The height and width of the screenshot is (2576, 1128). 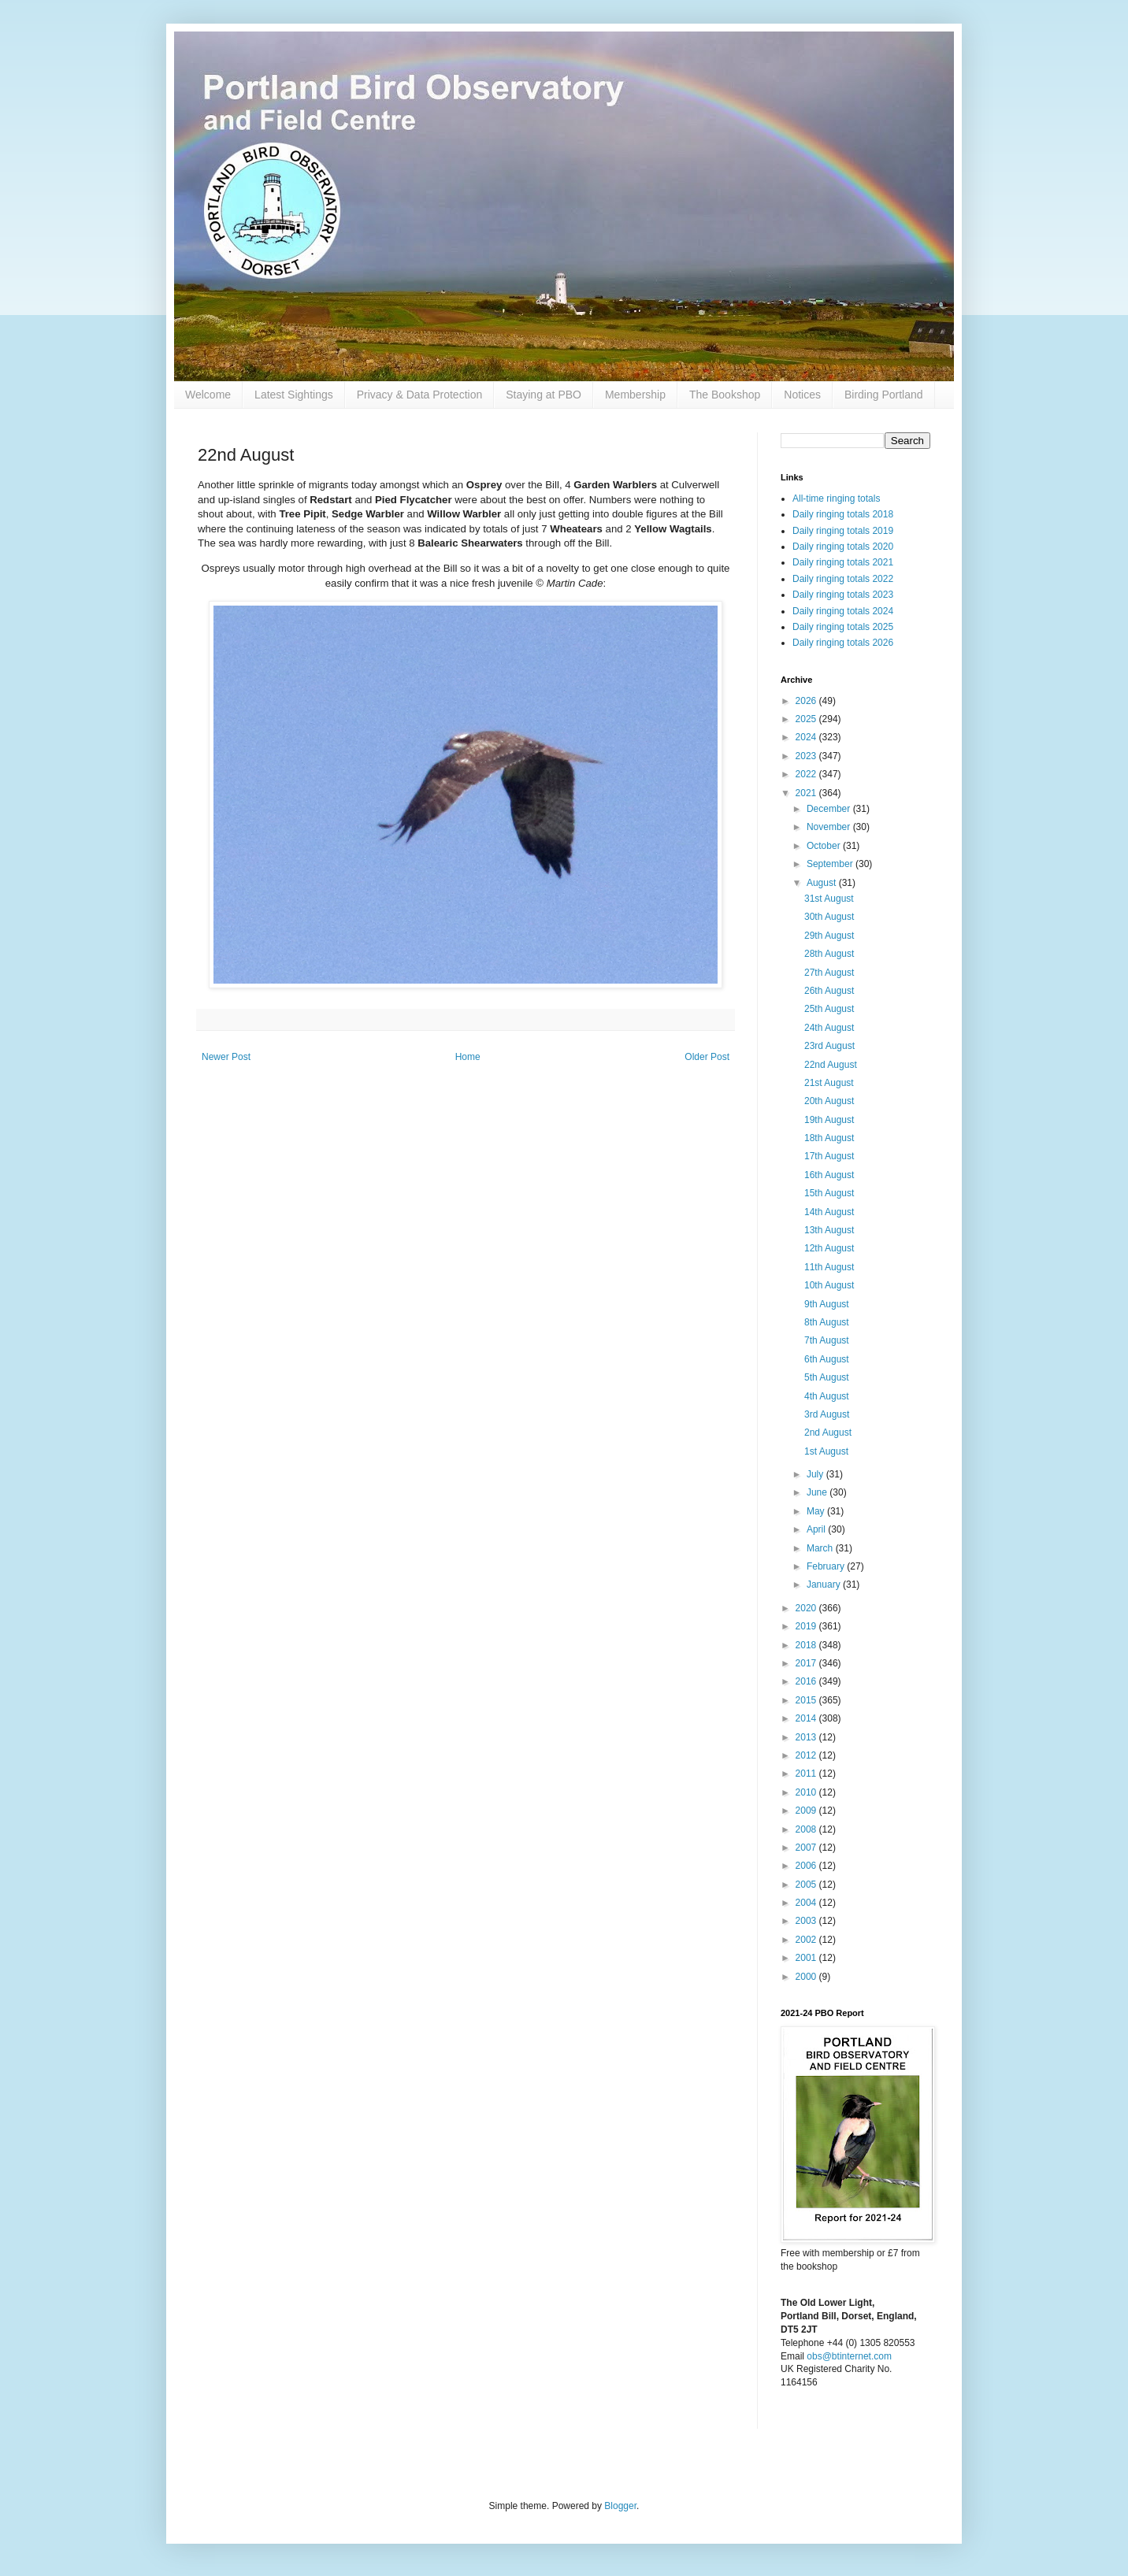 What do you see at coordinates (821, 1548) in the screenshot?
I see `March` at bounding box center [821, 1548].